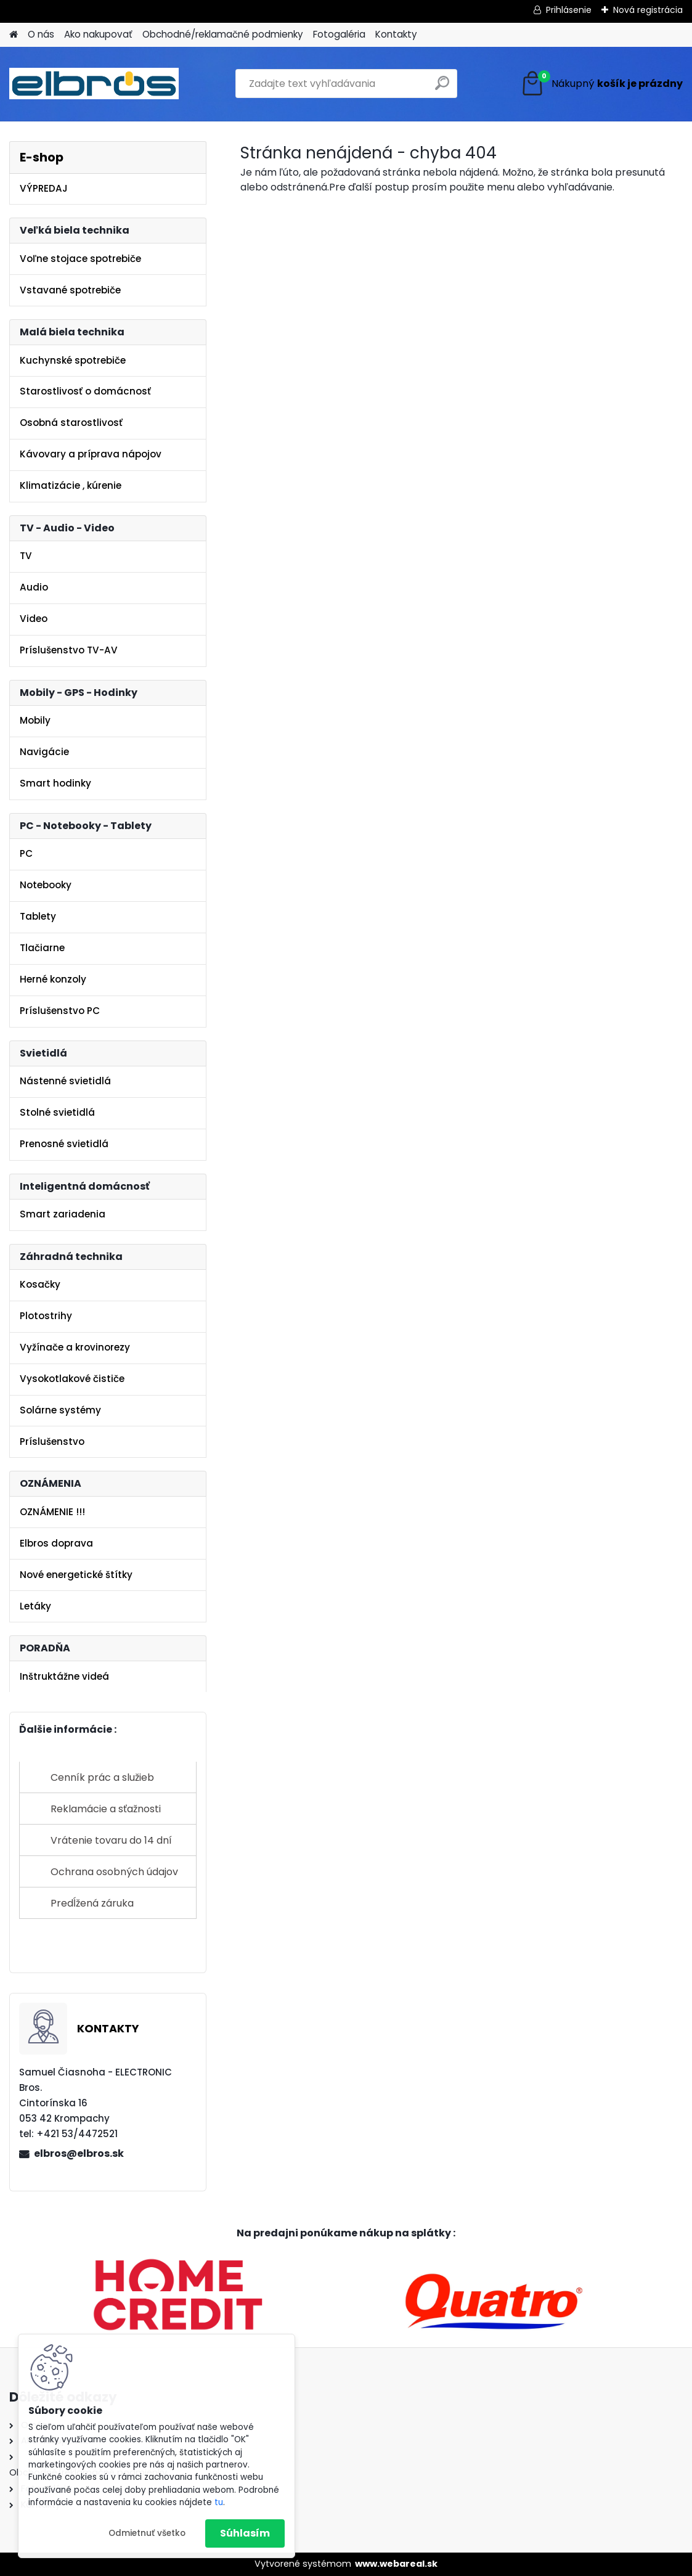  I want to click on Príslušenstvo, so click(52, 1441).